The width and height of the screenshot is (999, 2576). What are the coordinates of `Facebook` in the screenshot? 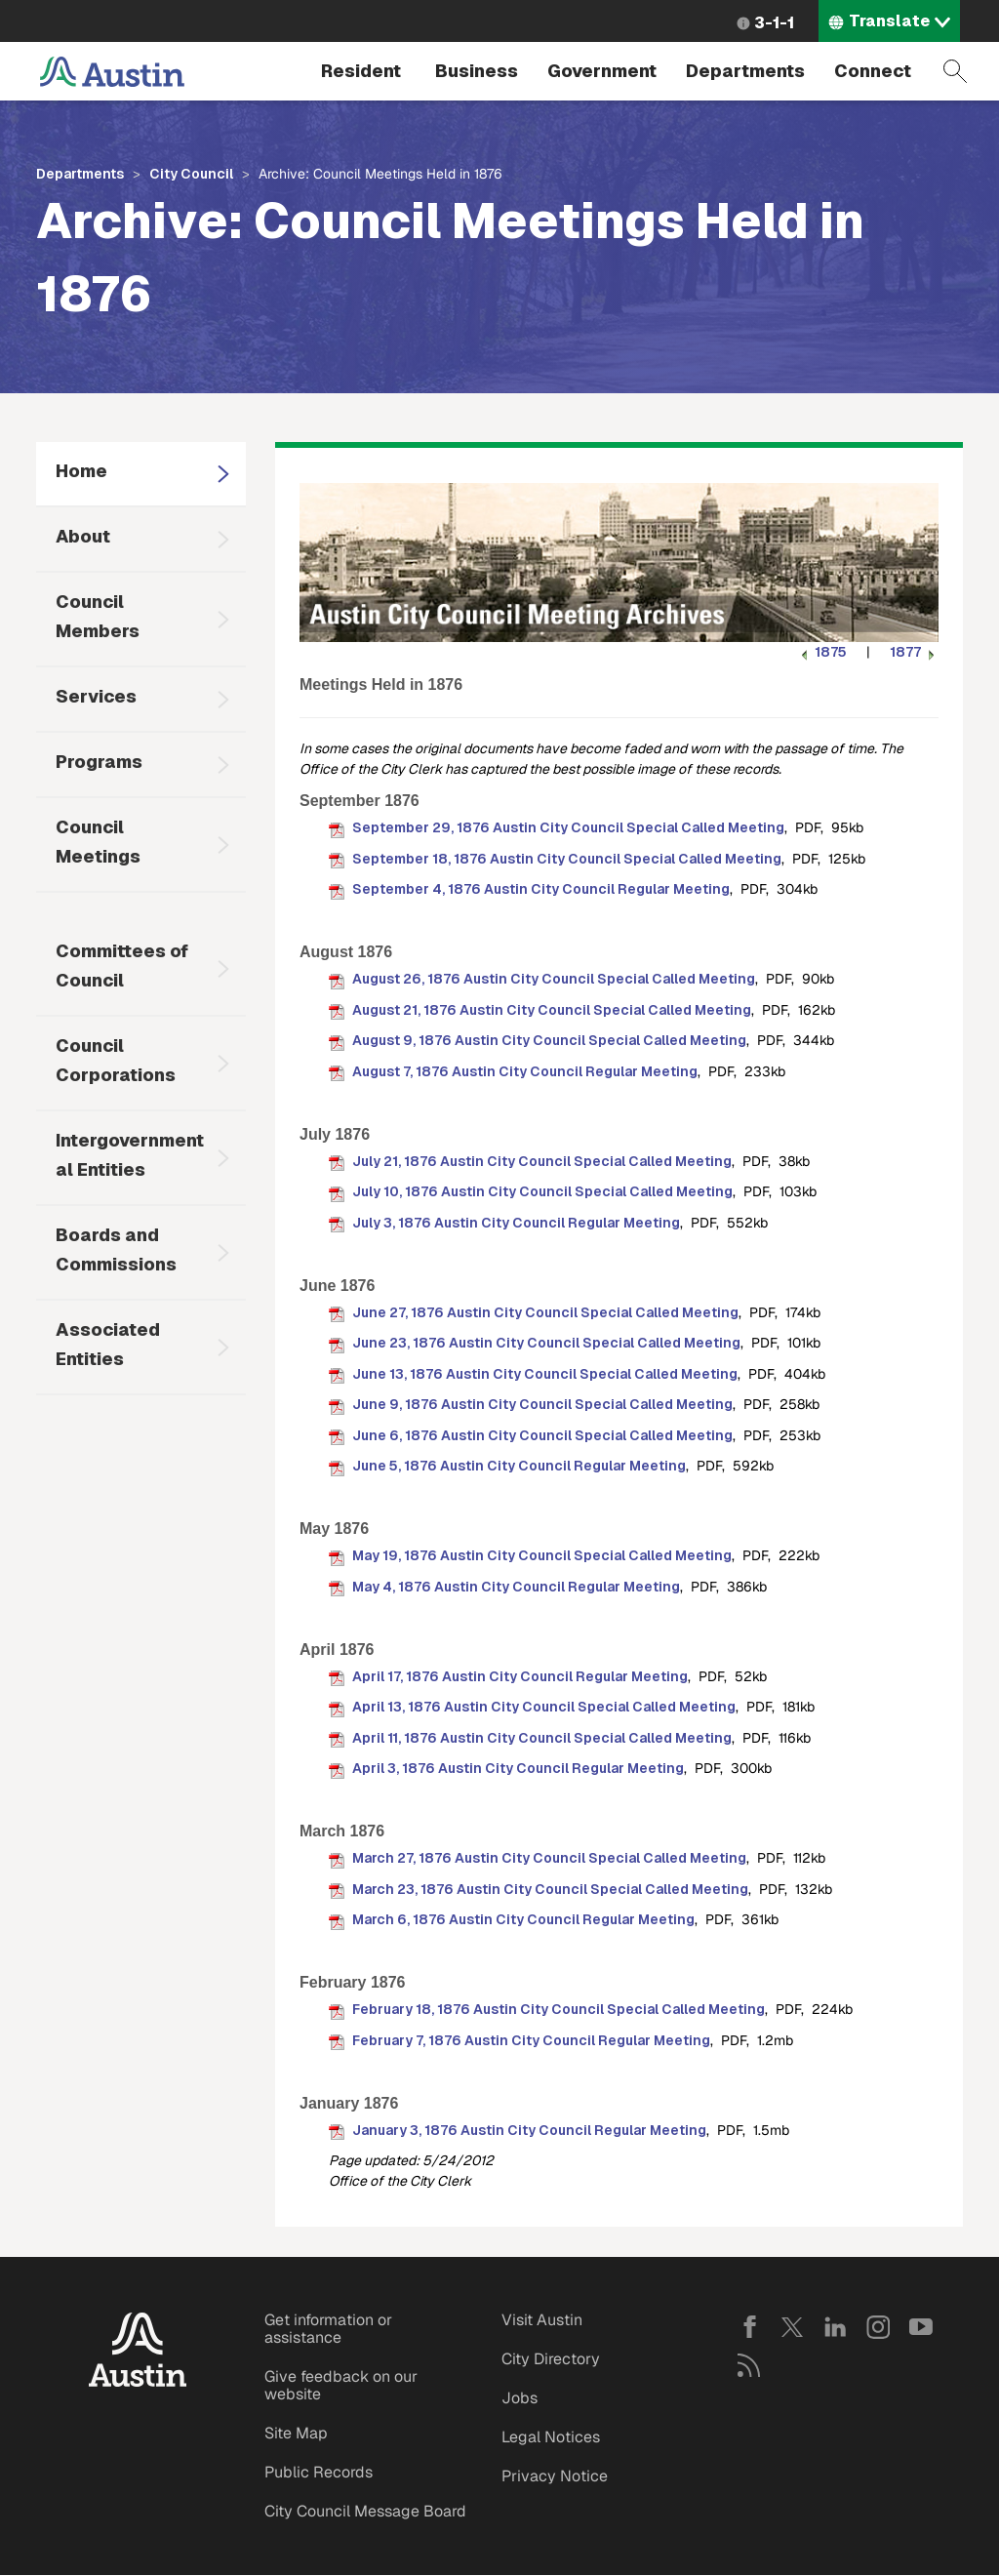 It's located at (749, 2327).